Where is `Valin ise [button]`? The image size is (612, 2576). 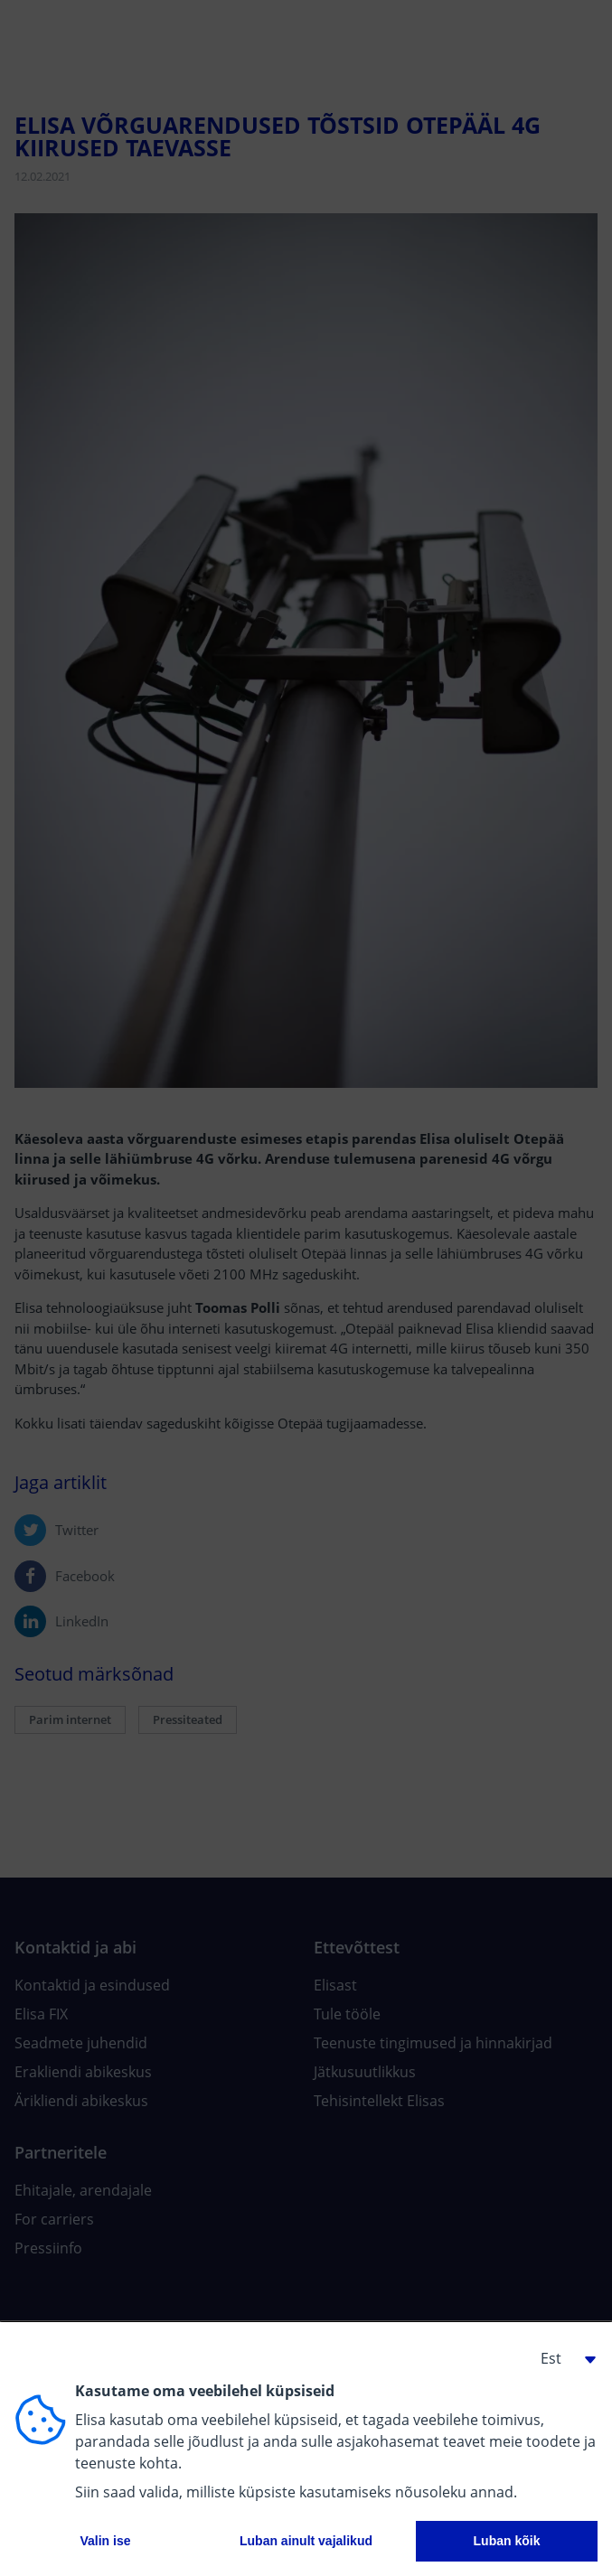 Valin ise [button] is located at coordinates (105, 2541).